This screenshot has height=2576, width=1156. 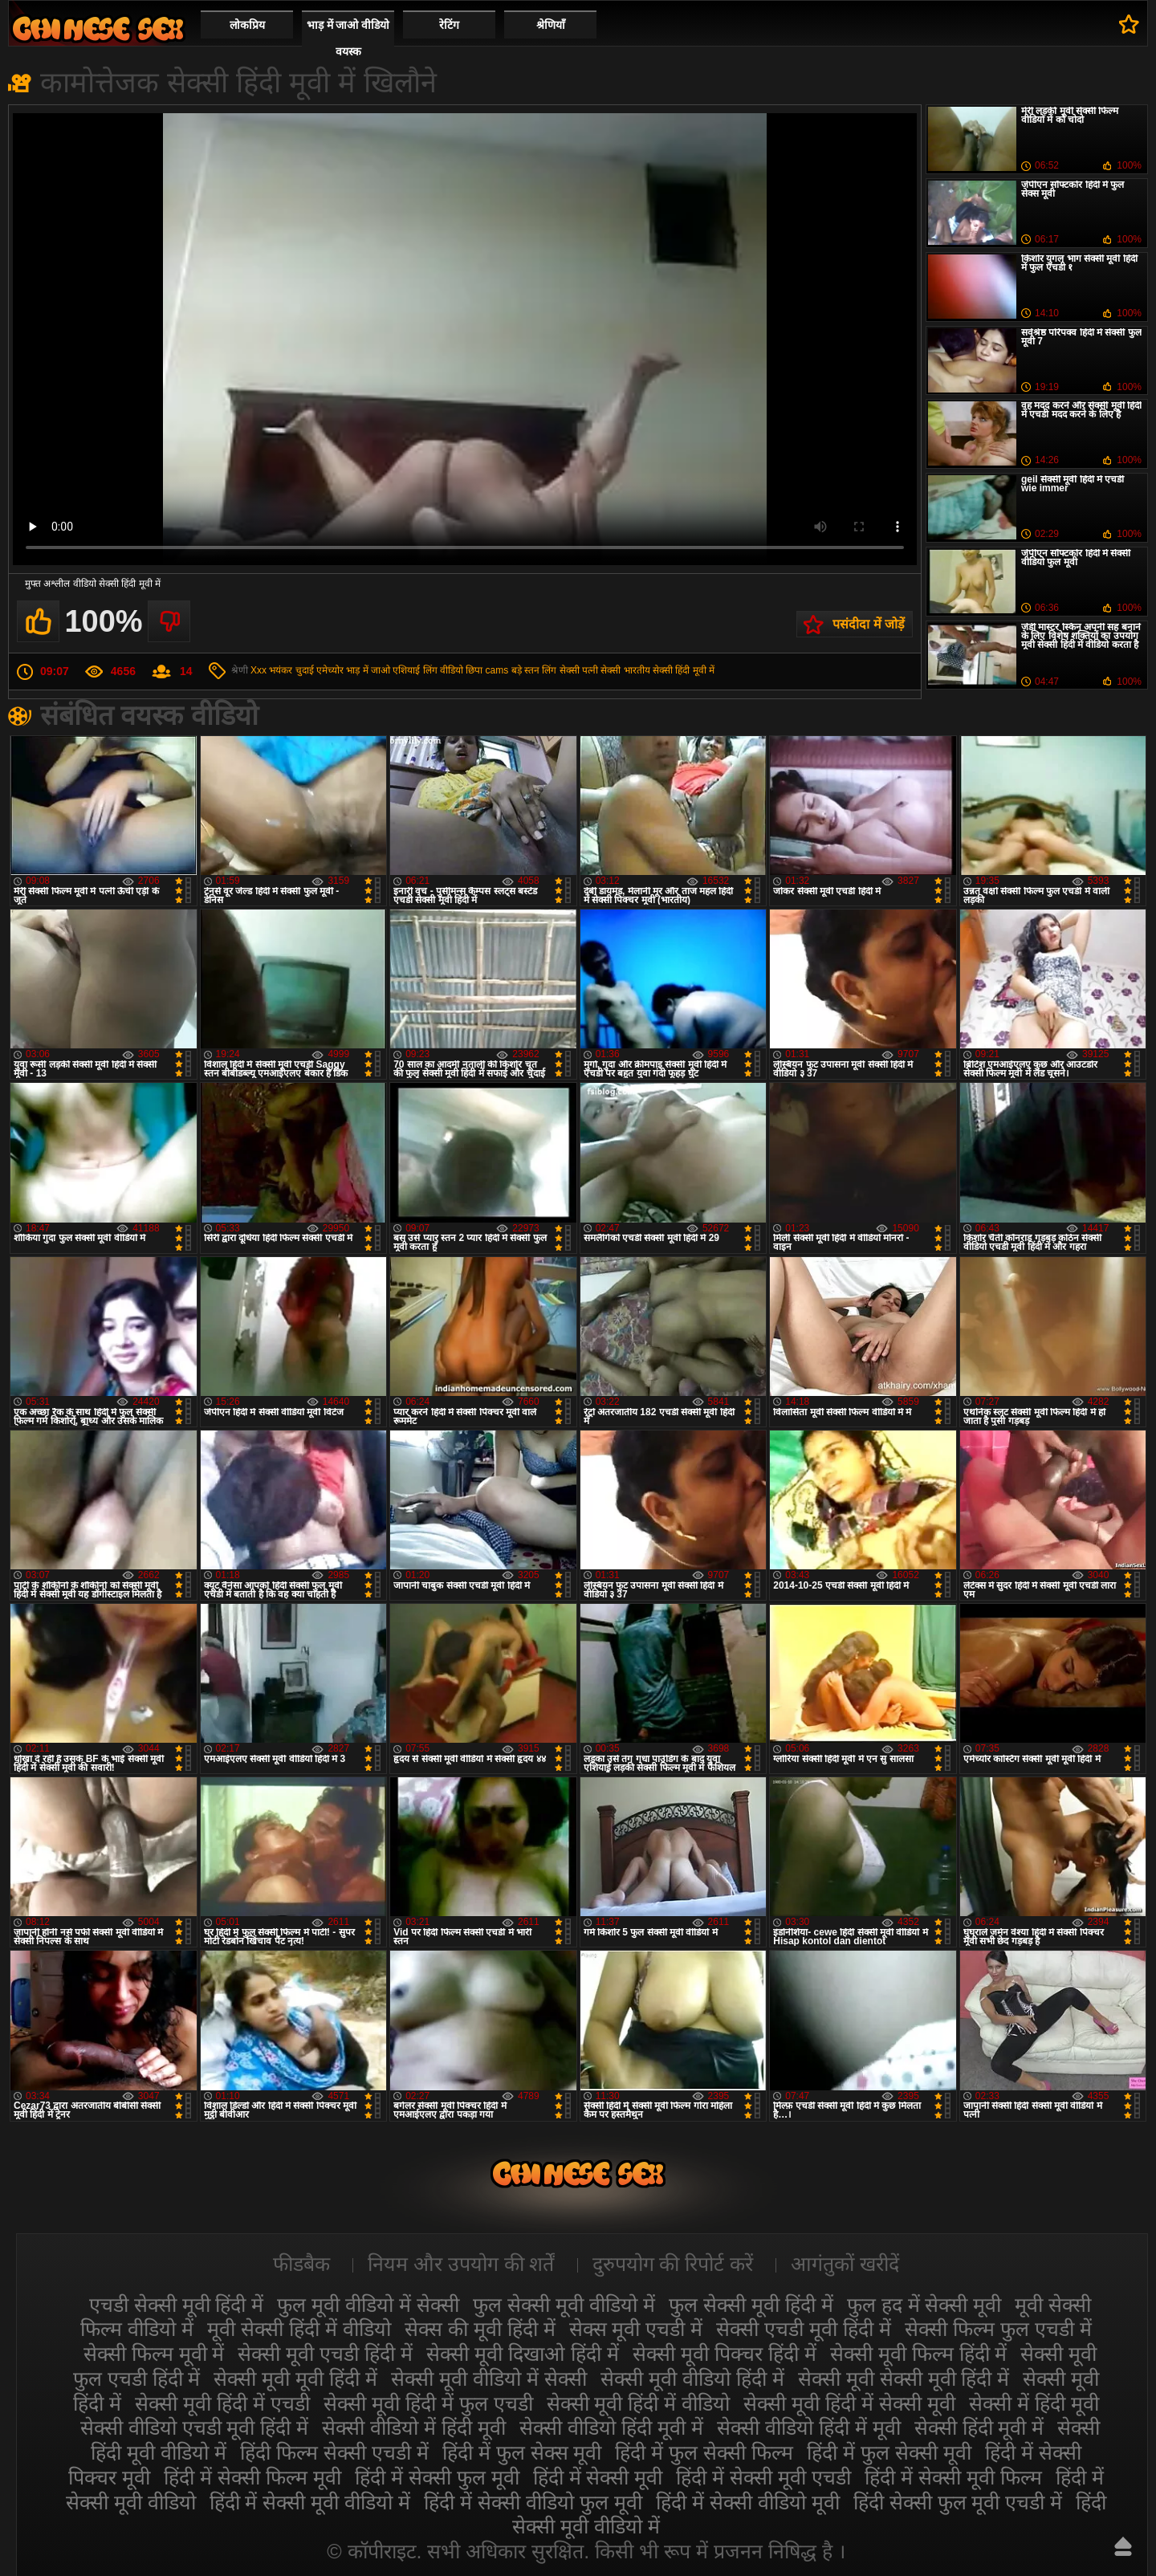 What do you see at coordinates (692, 2378) in the screenshot?
I see `सेक्सी मूवी वीडियो हिंदी में` at bounding box center [692, 2378].